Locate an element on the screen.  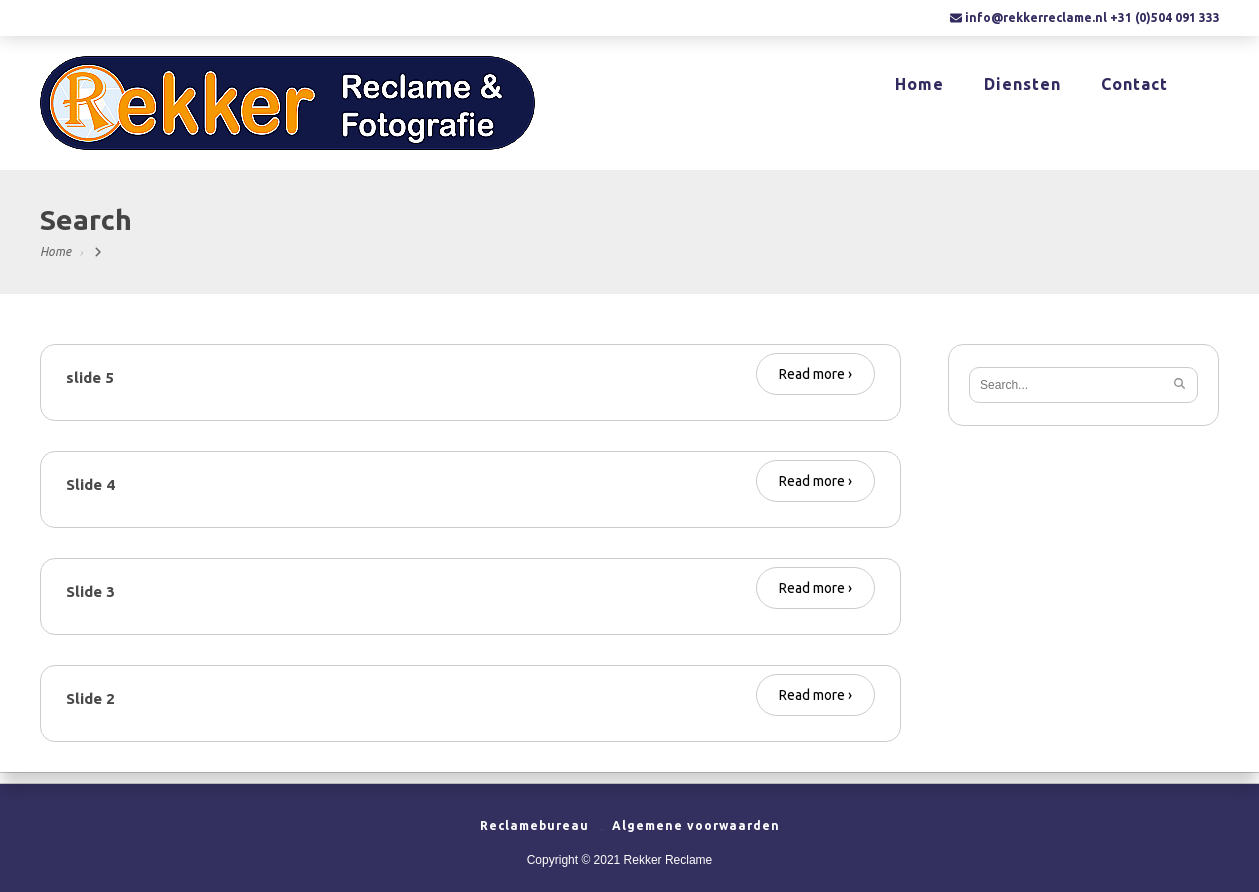
info@rekkerreclame.nl is located at coordinates (1036, 17).